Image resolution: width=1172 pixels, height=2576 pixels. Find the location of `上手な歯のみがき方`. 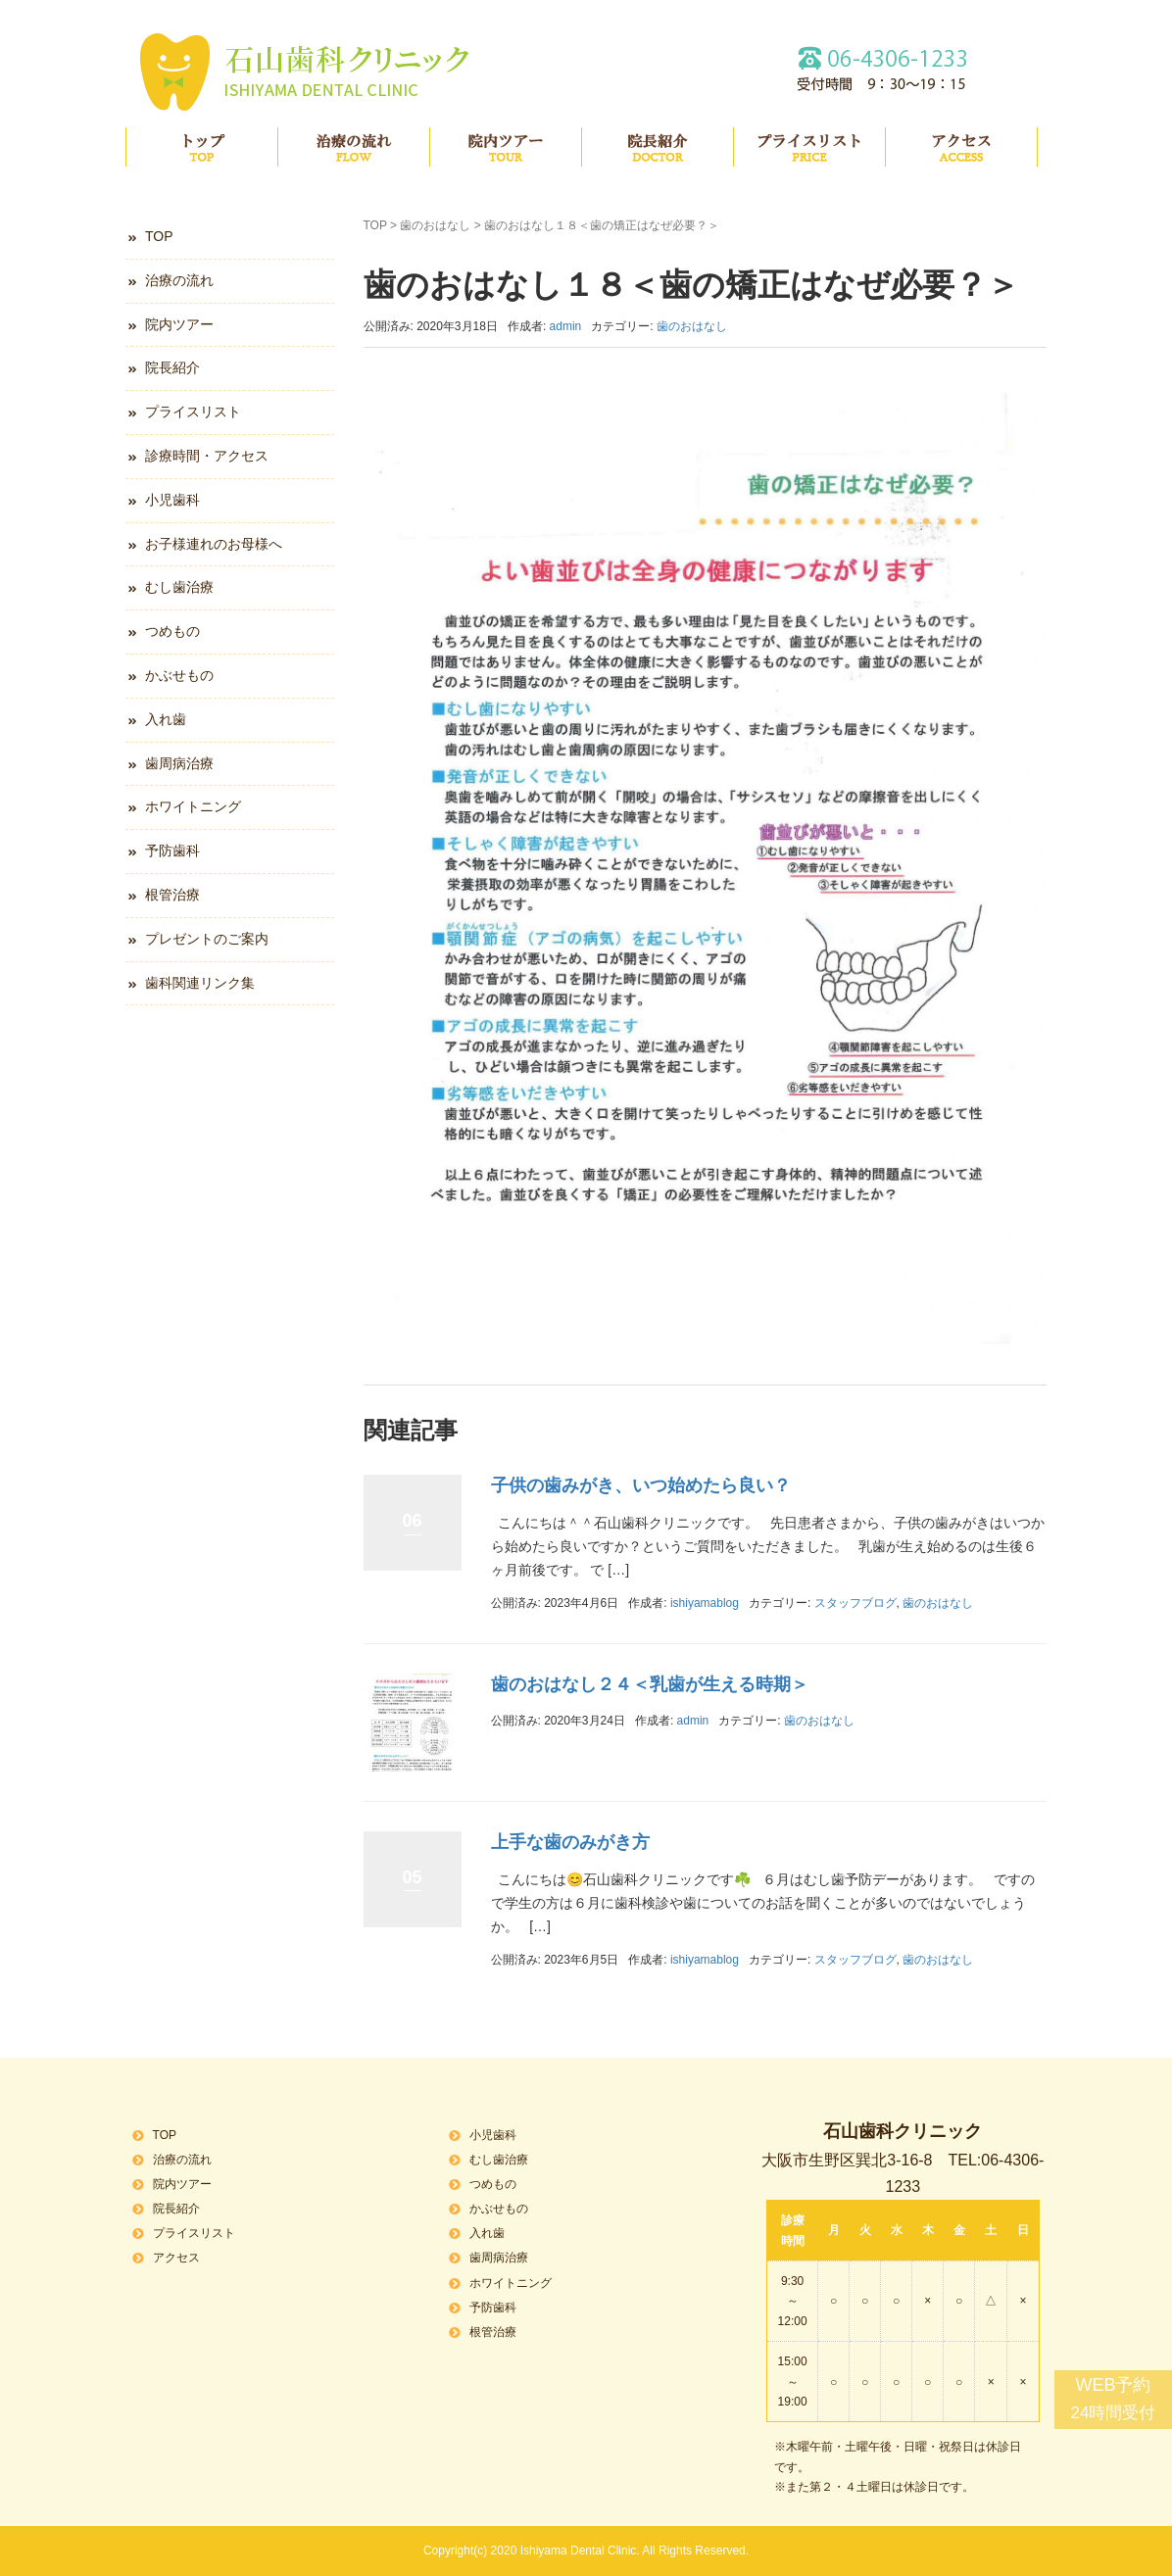

上手な歯のみがき方 is located at coordinates (570, 1842).